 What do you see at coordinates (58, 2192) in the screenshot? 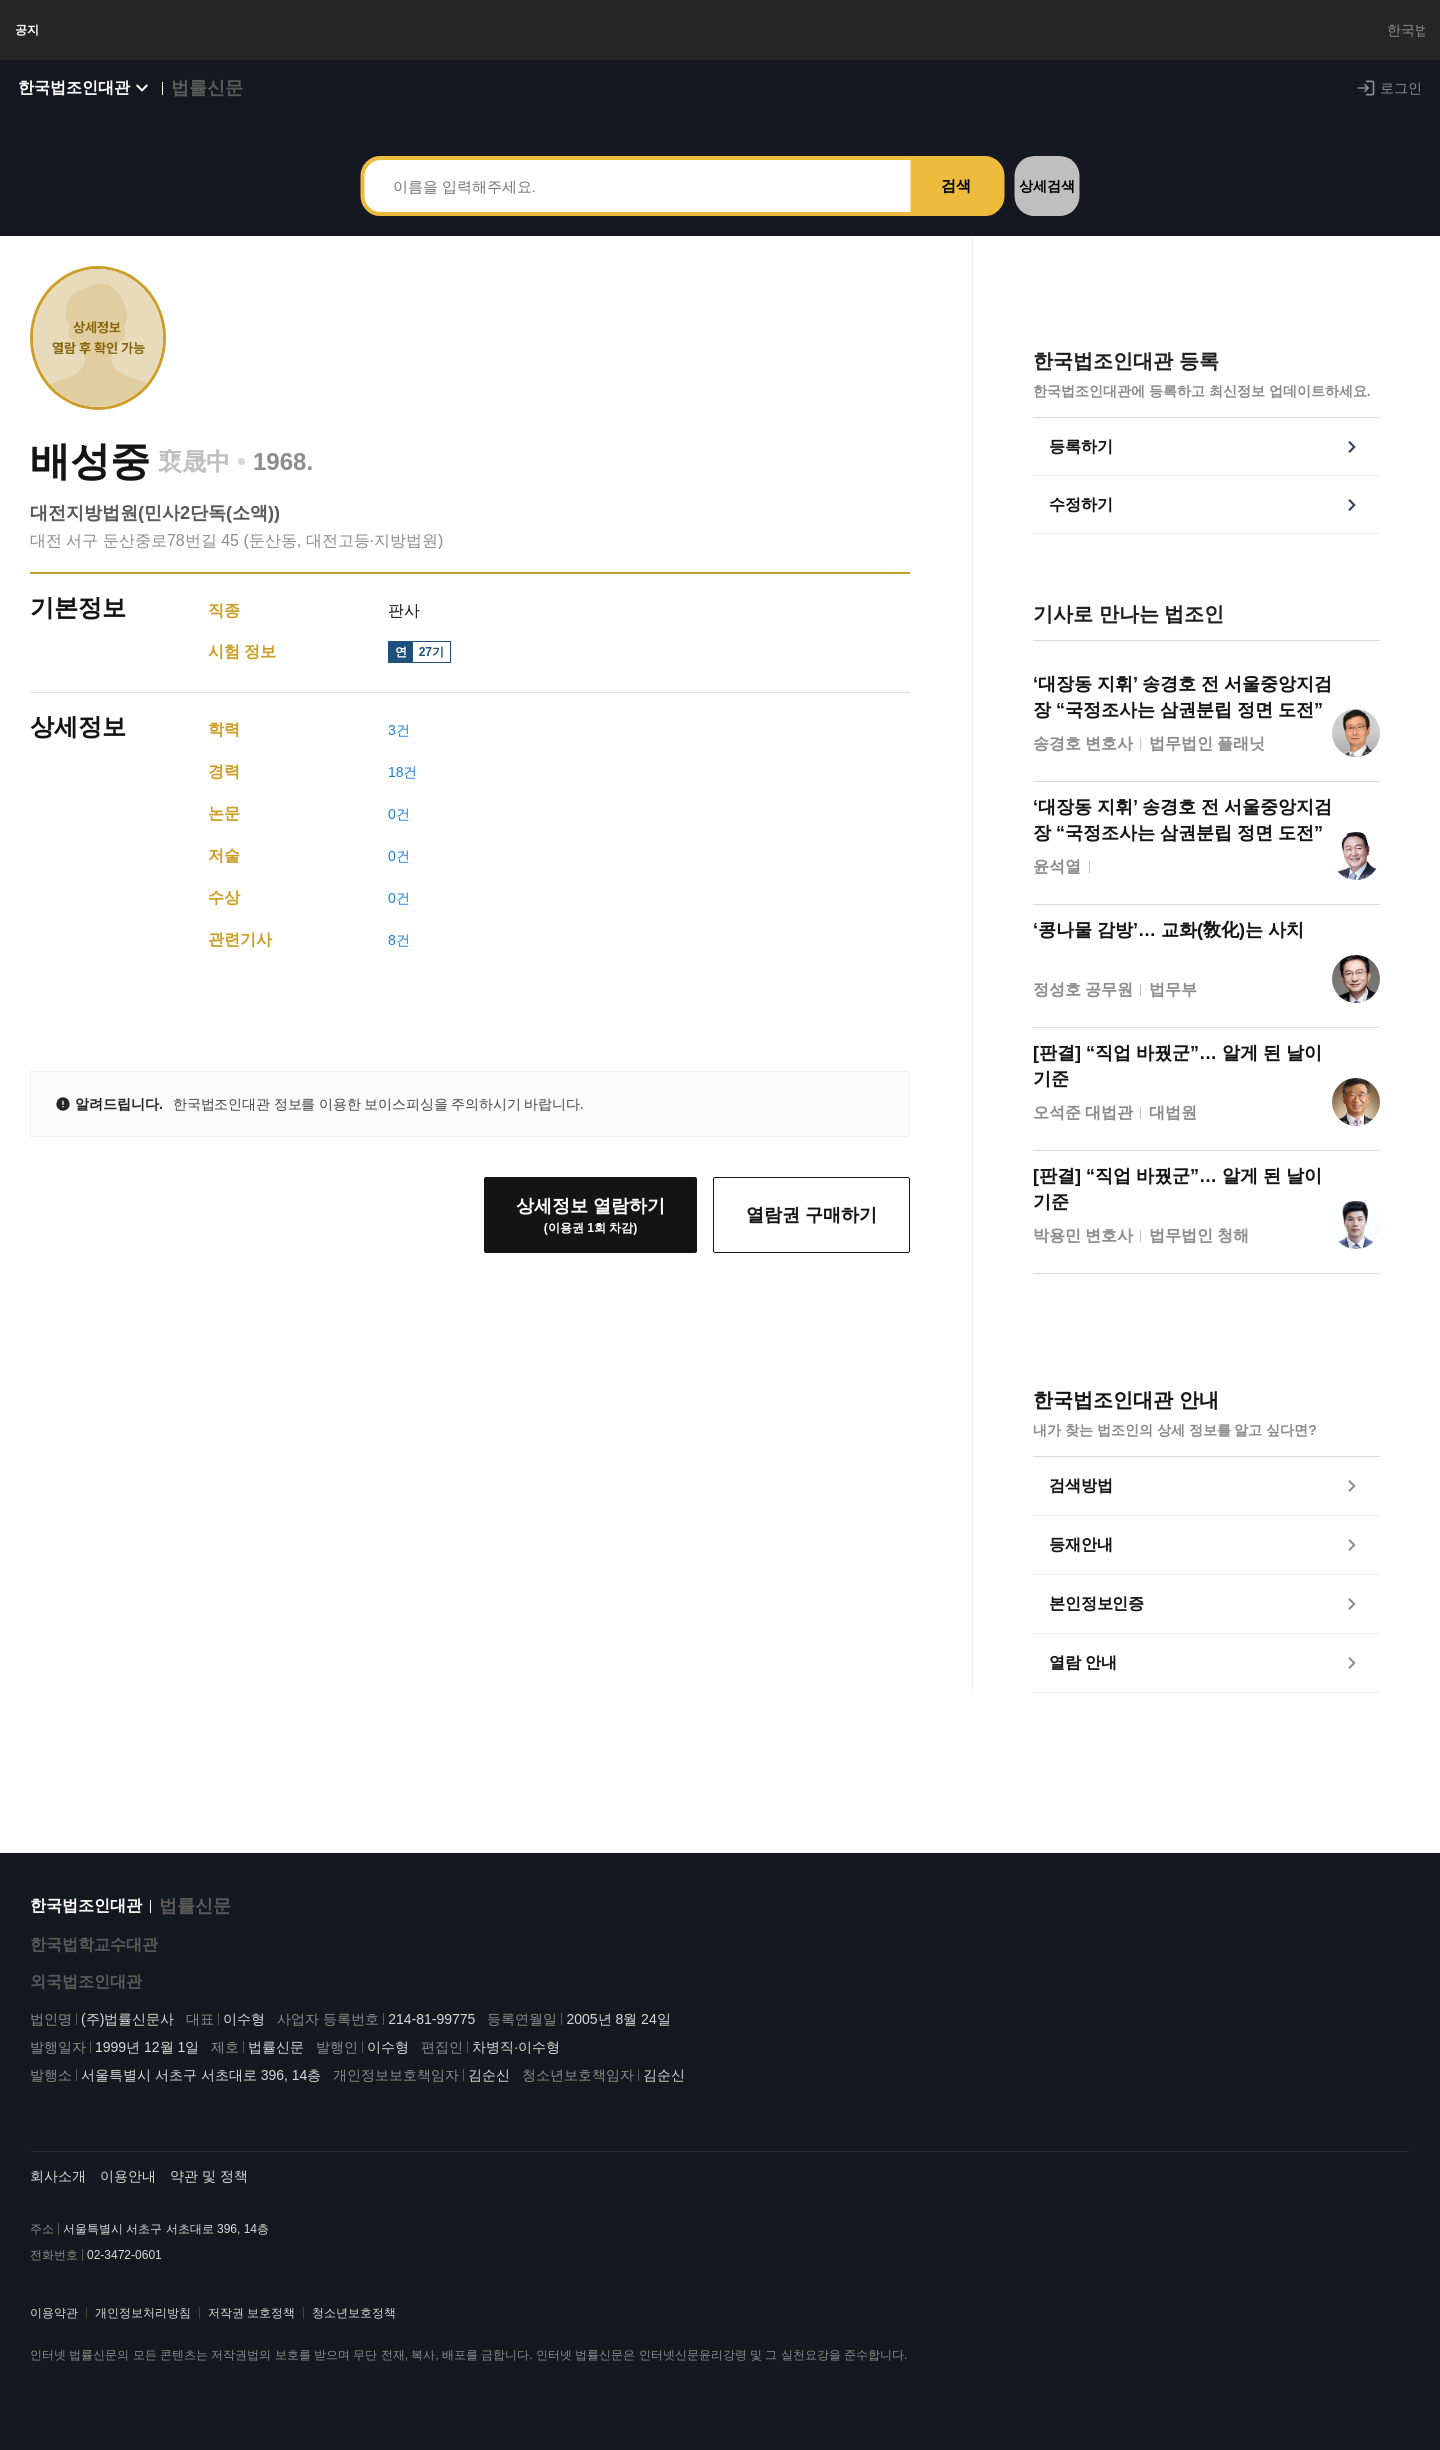
I see `회사소개` at bounding box center [58, 2192].